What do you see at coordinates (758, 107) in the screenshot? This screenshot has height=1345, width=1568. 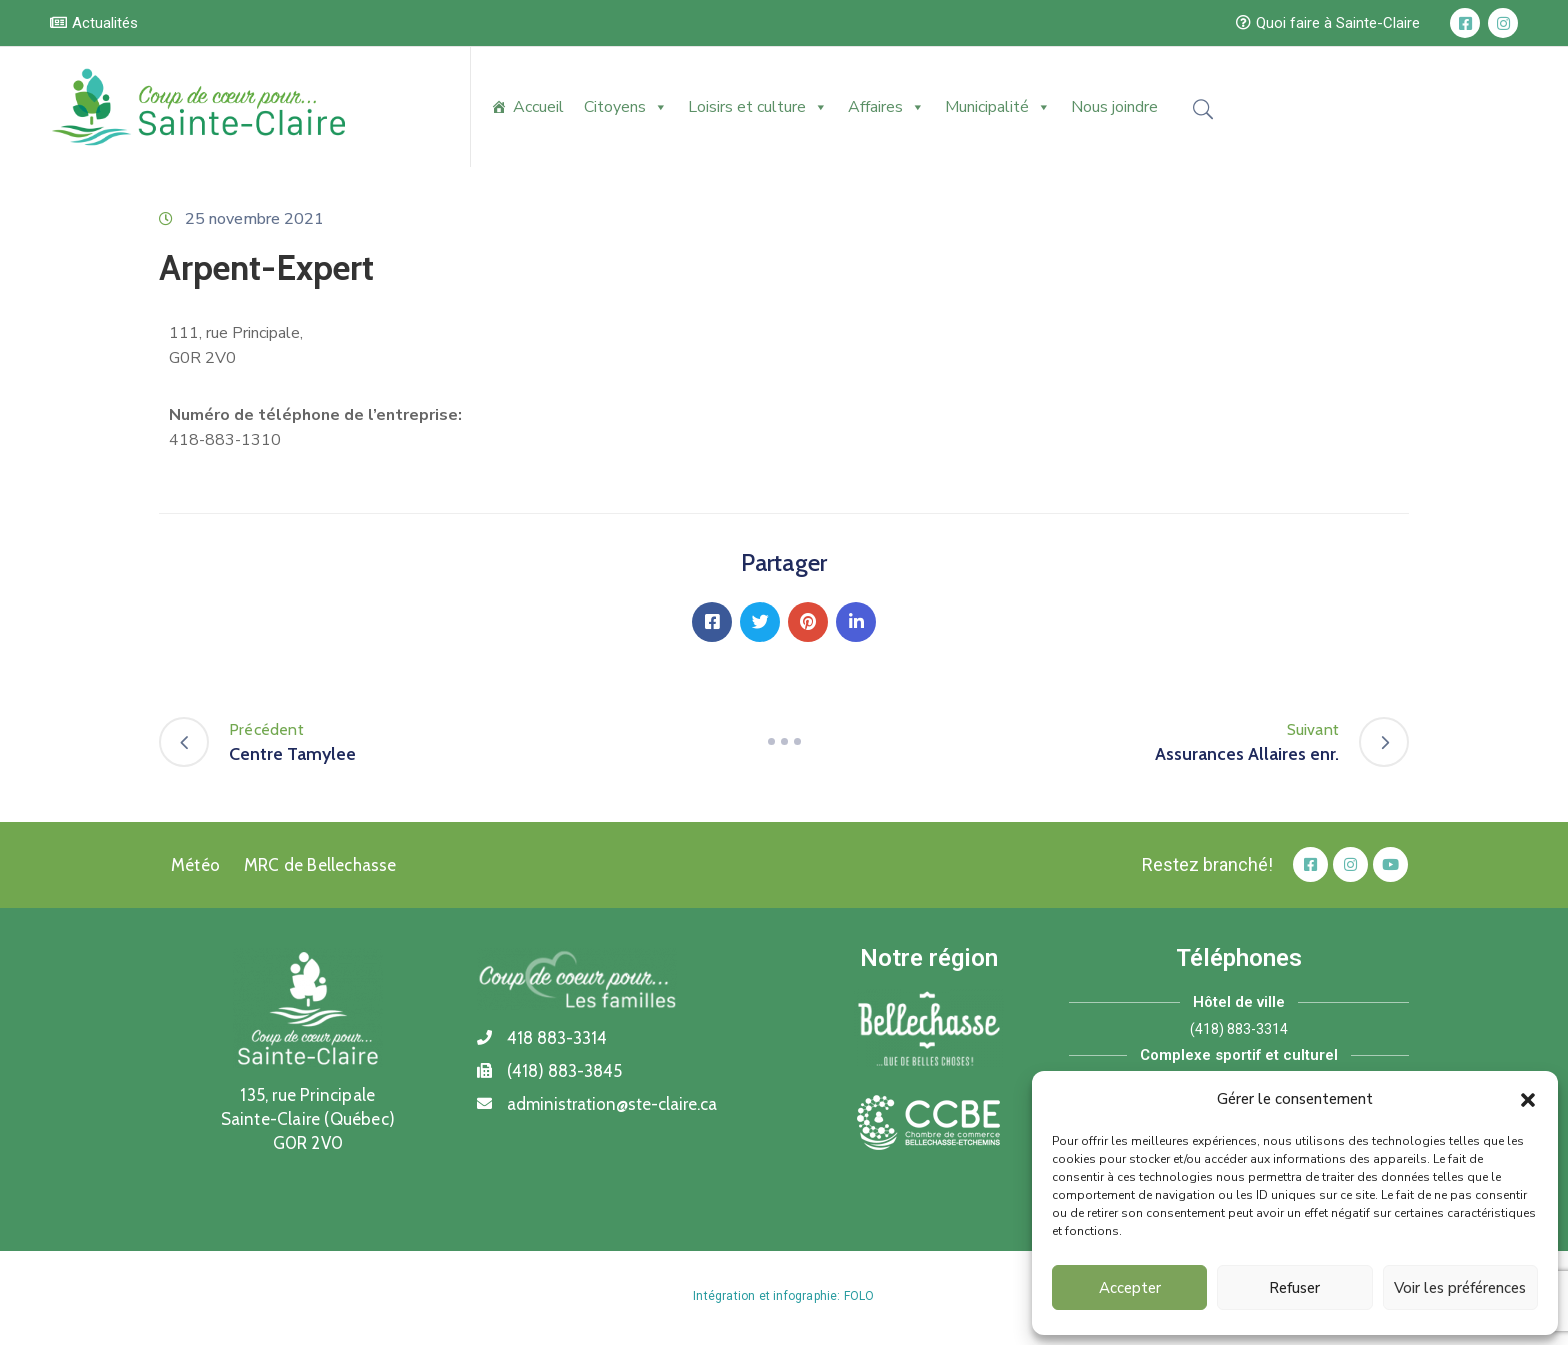 I see `Loisirs et culture` at bounding box center [758, 107].